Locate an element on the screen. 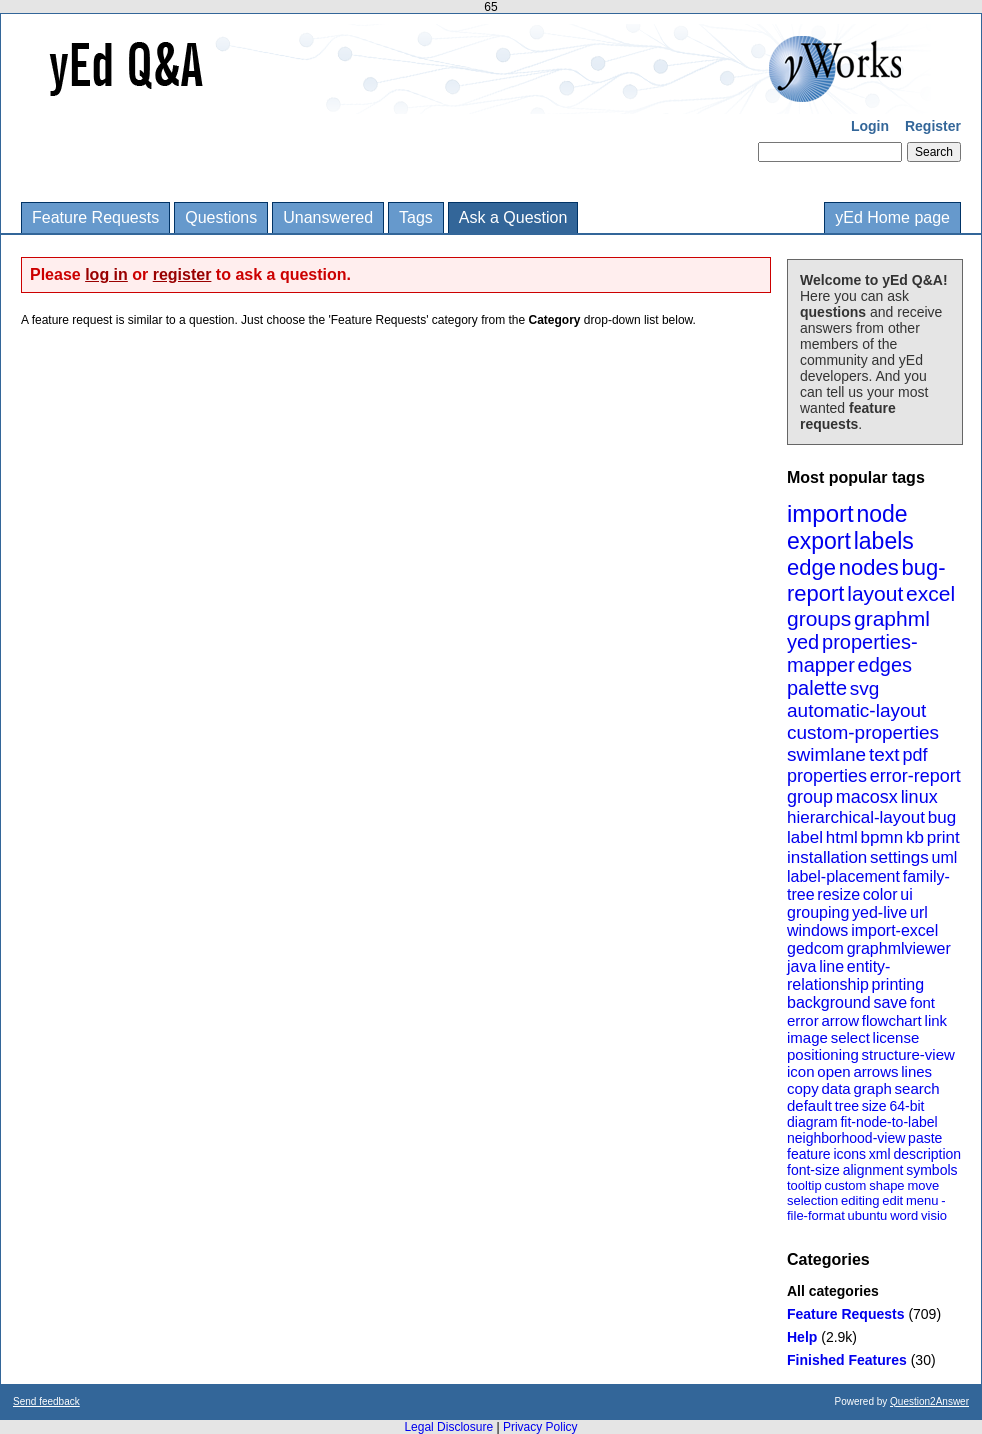 The image size is (982, 1434). palette is located at coordinates (817, 688).